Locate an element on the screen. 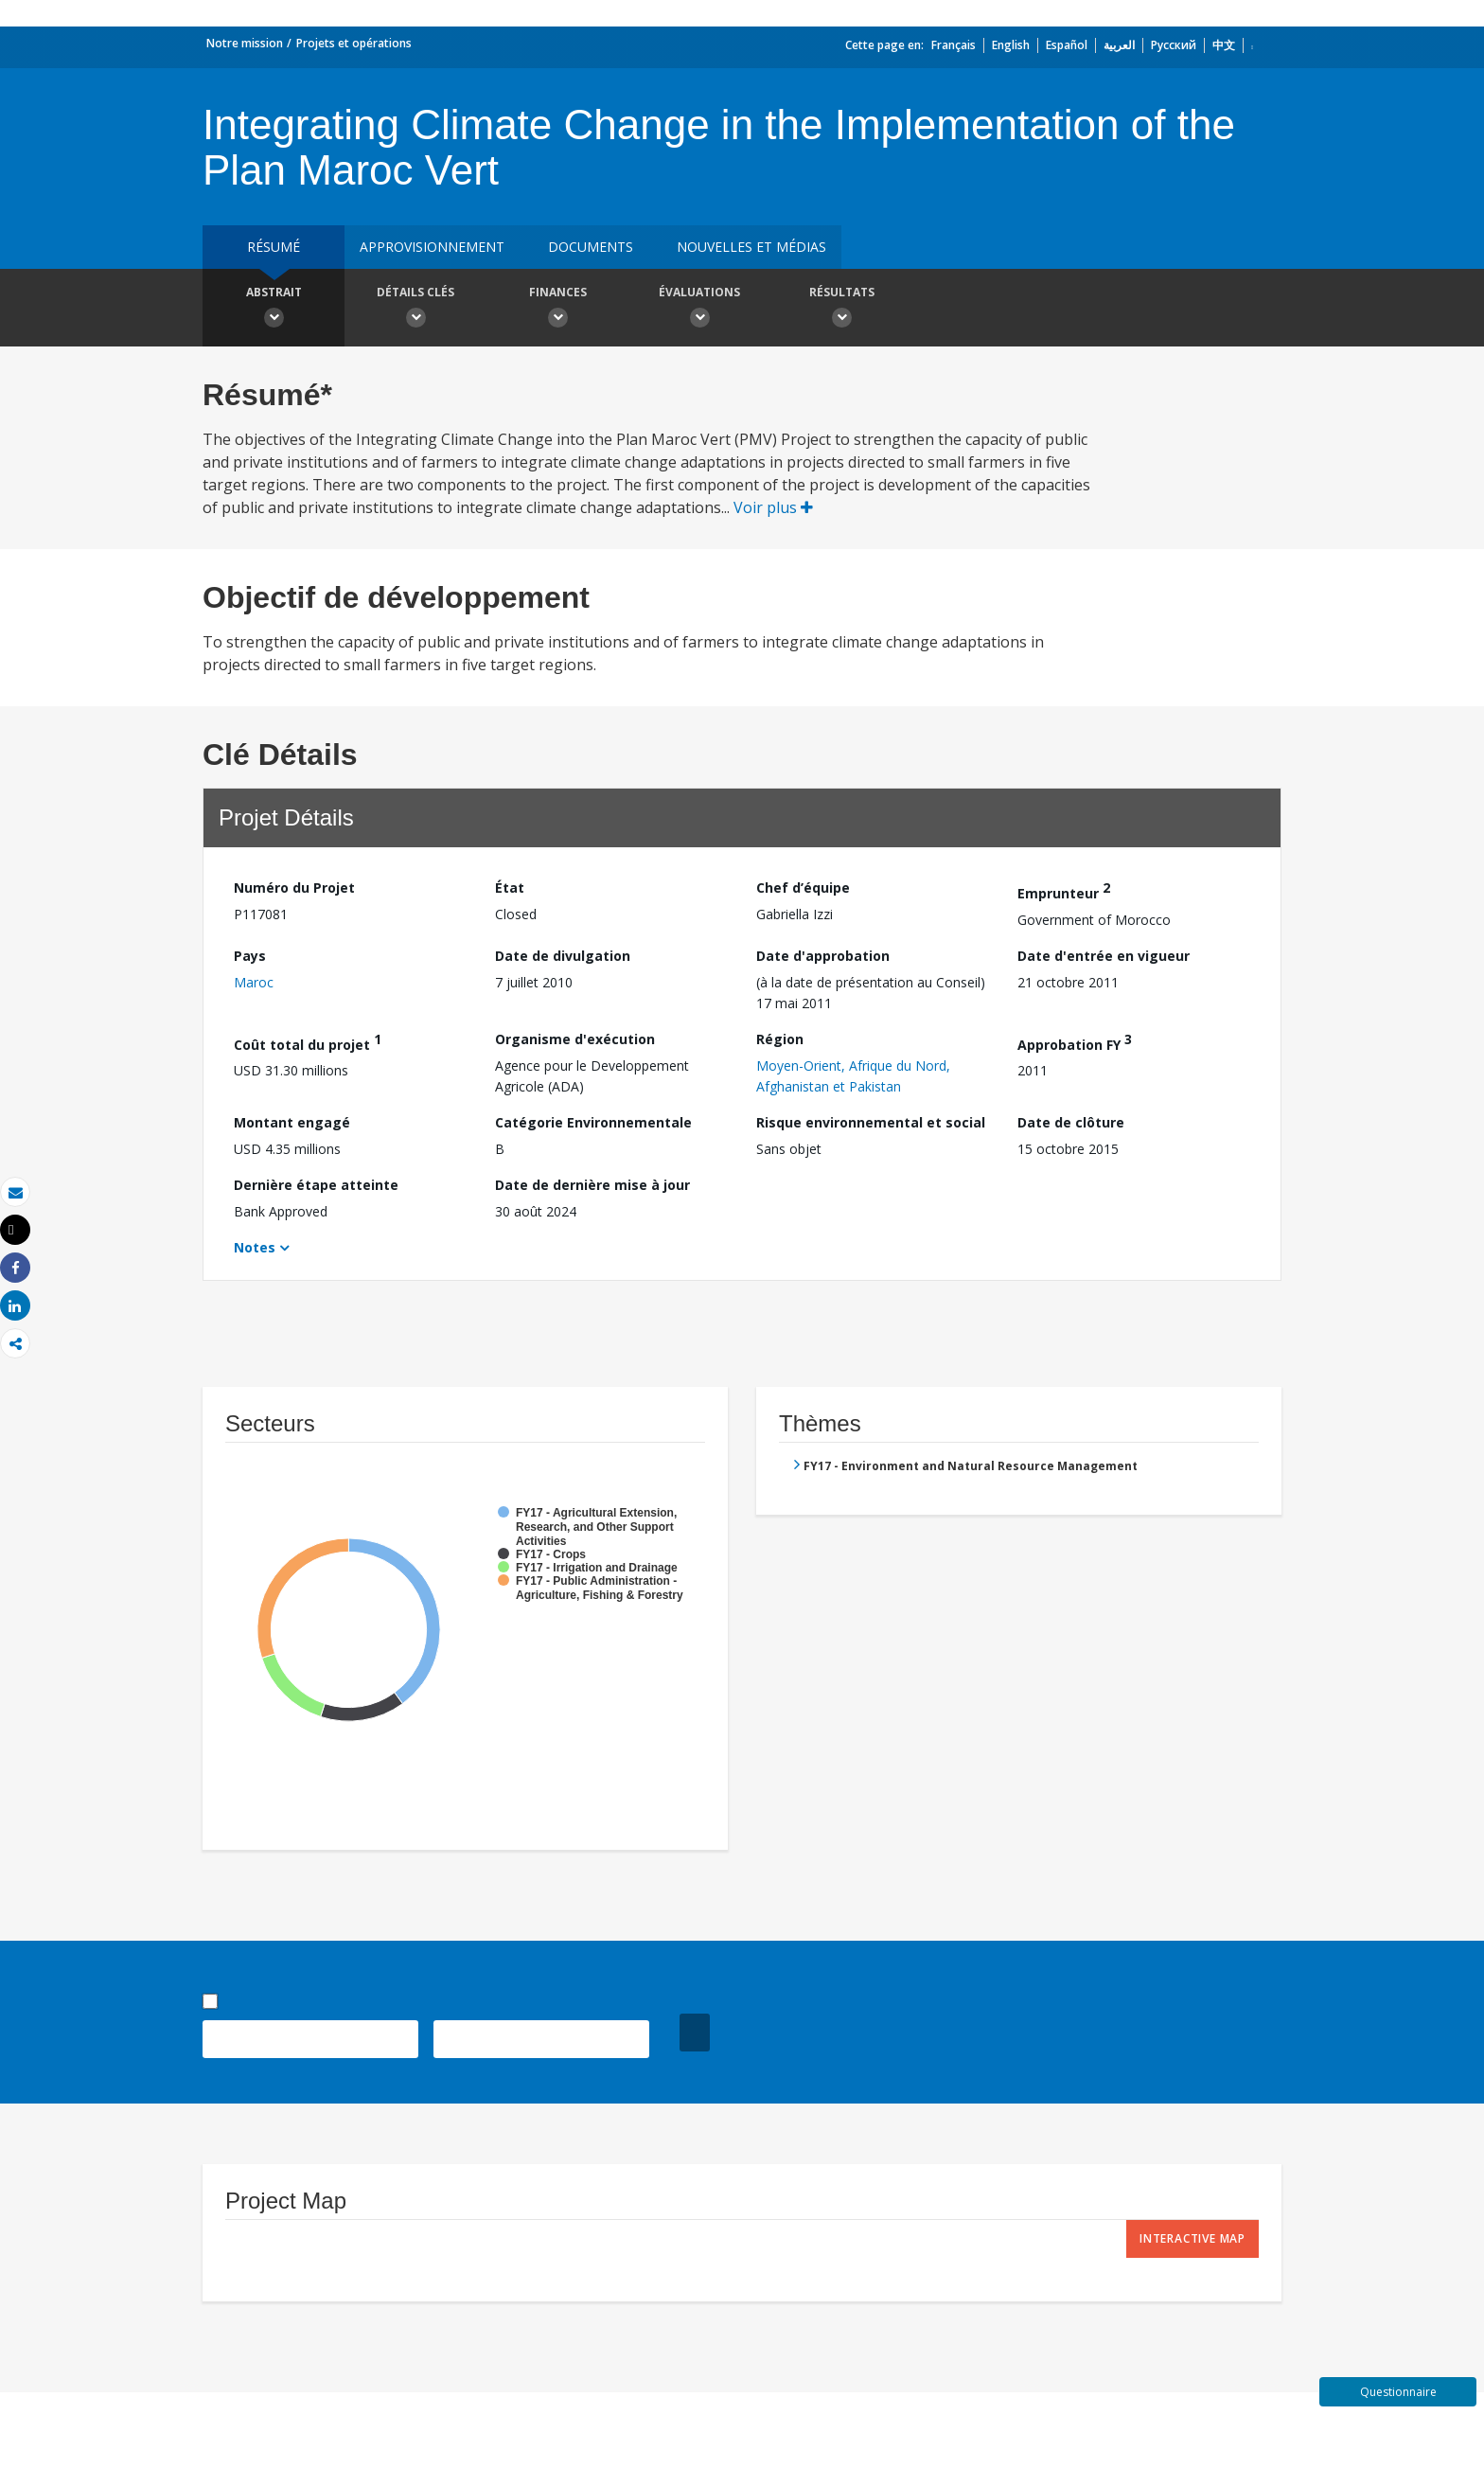  Voir plus is located at coordinates (773, 507).